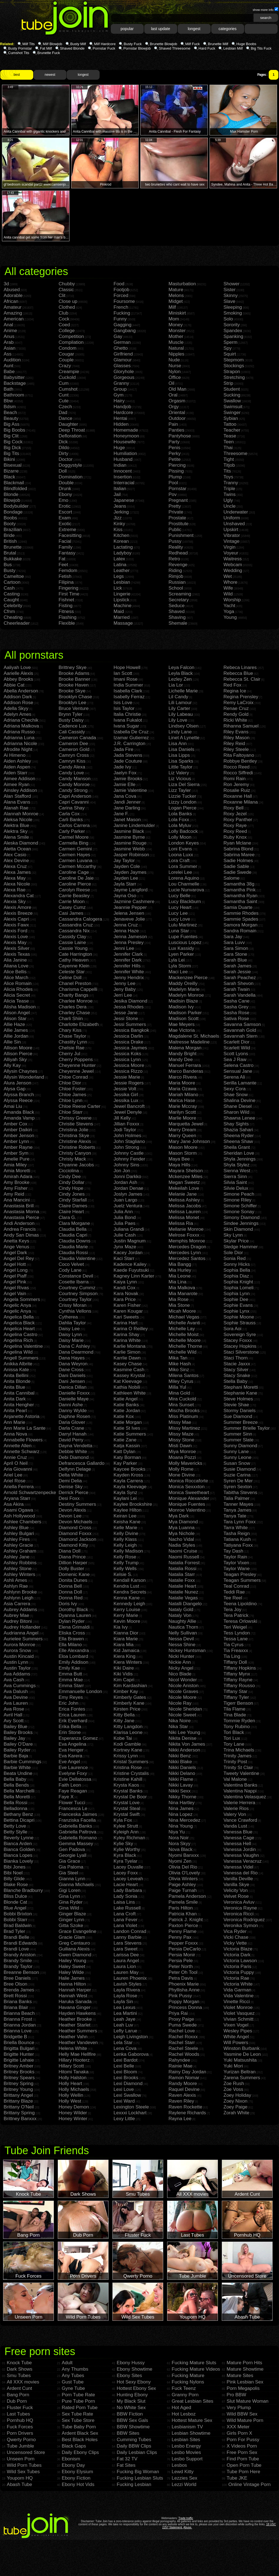  Describe the element at coordinates (125, 895) in the screenshot. I see `Jayna Oso` at that location.